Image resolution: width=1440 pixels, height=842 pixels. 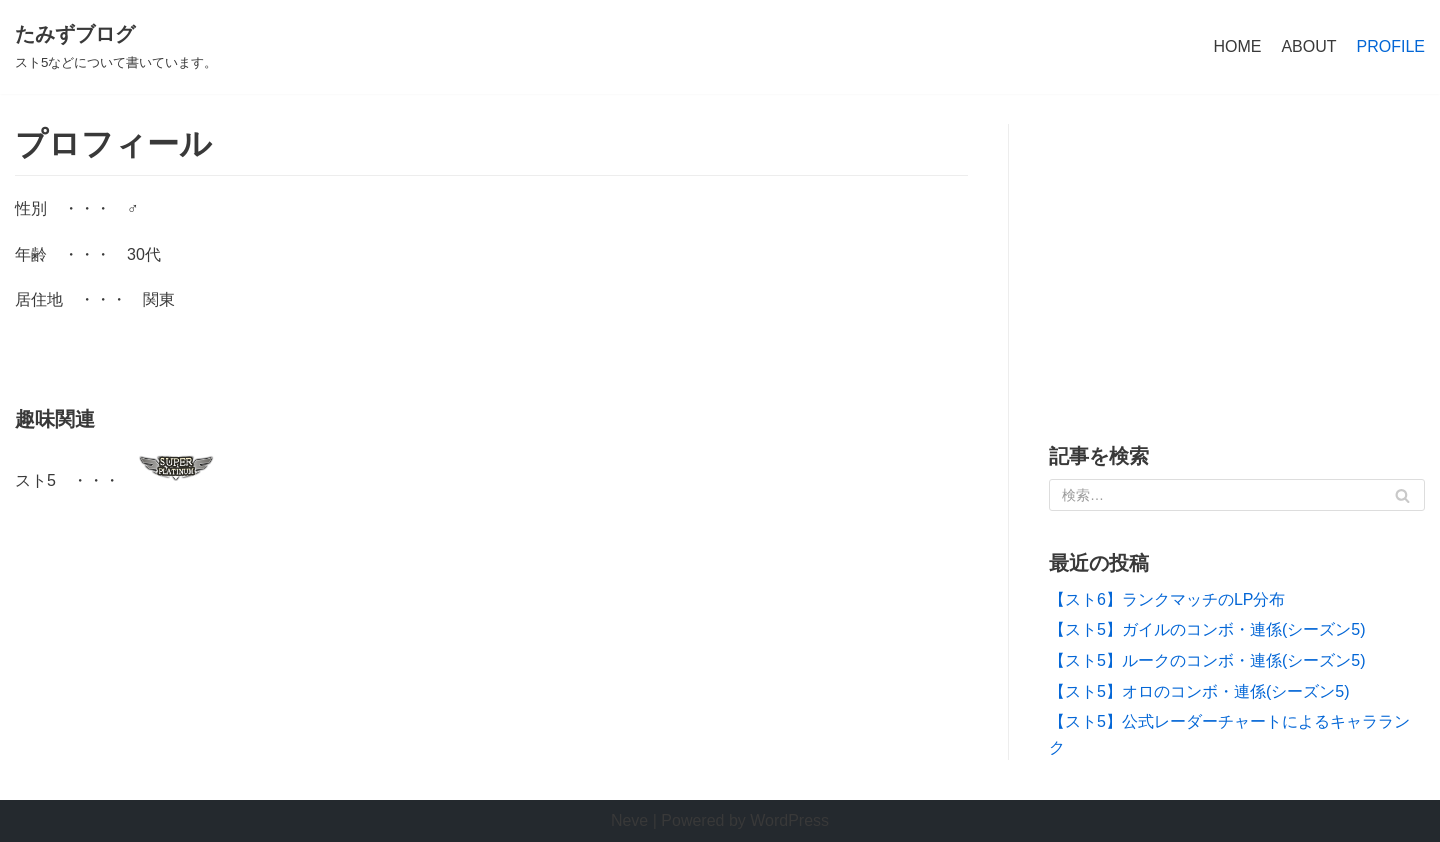 What do you see at coordinates (1207, 660) in the screenshot?
I see `【スト5】ルークのコンボ・連係(シーズン5)` at bounding box center [1207, 660].